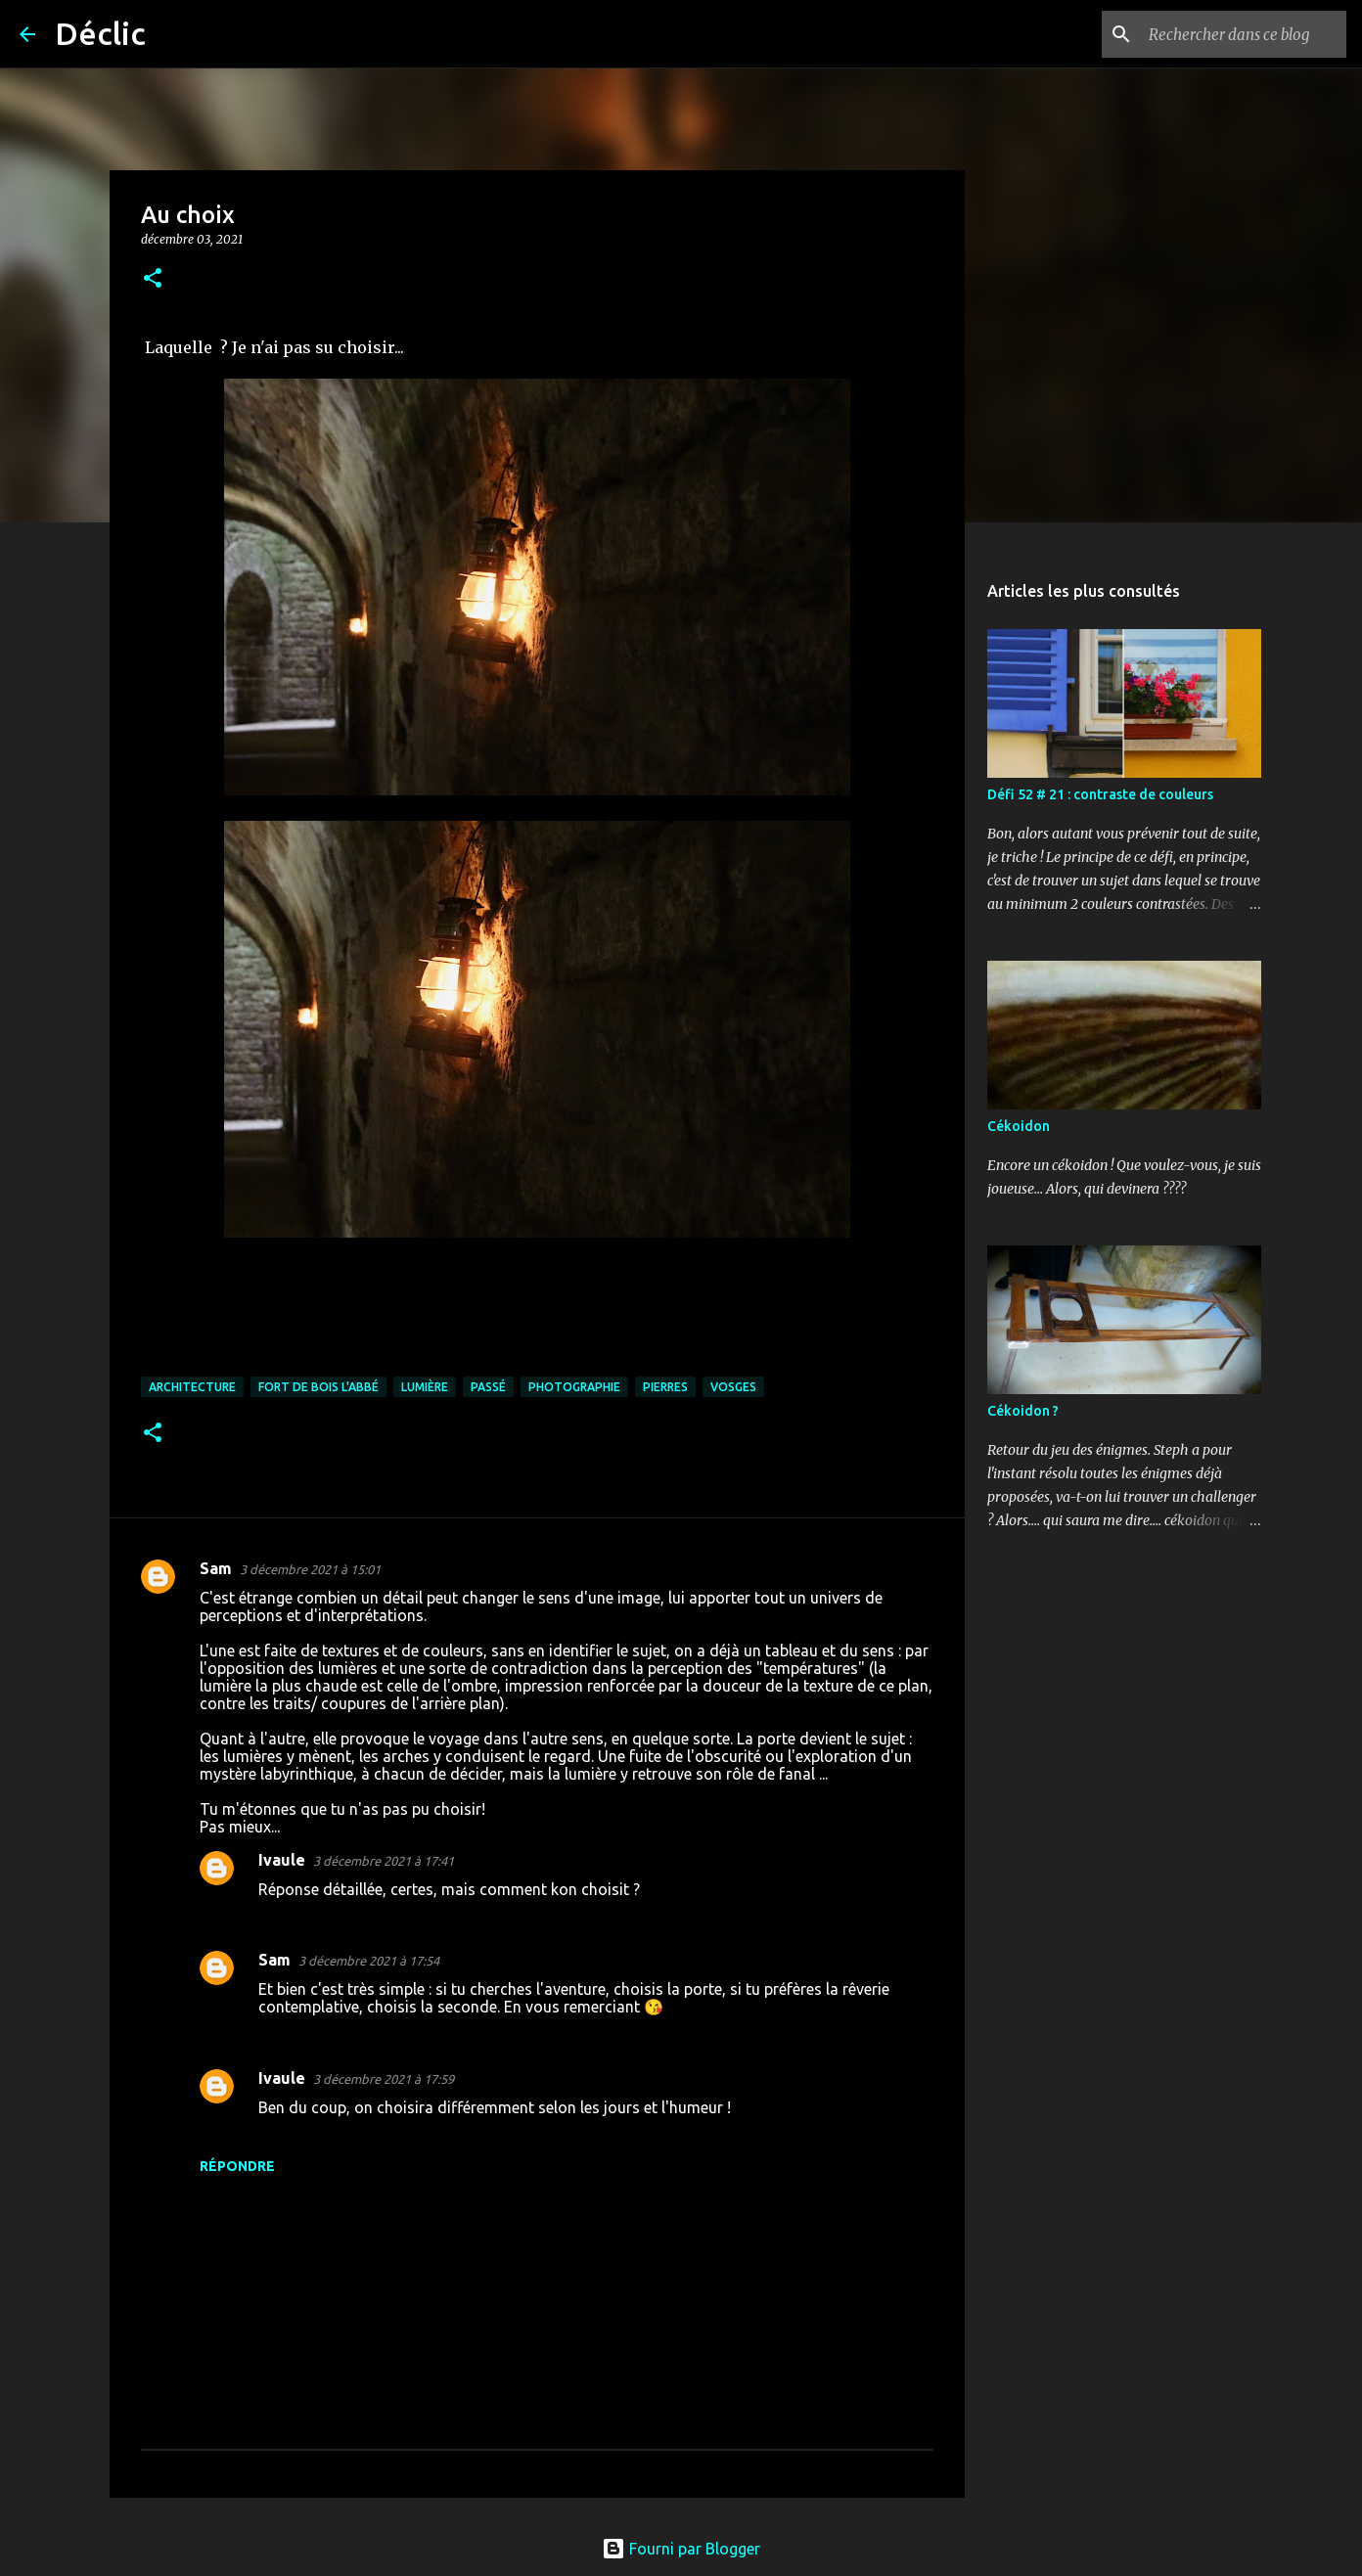 Image resolution: width=1362 pixels, height=2576 pixels. What do you see at coordinates (281, 1860) in the screenshot?
I see `Ivaule` at bounding box center [281, 1860].